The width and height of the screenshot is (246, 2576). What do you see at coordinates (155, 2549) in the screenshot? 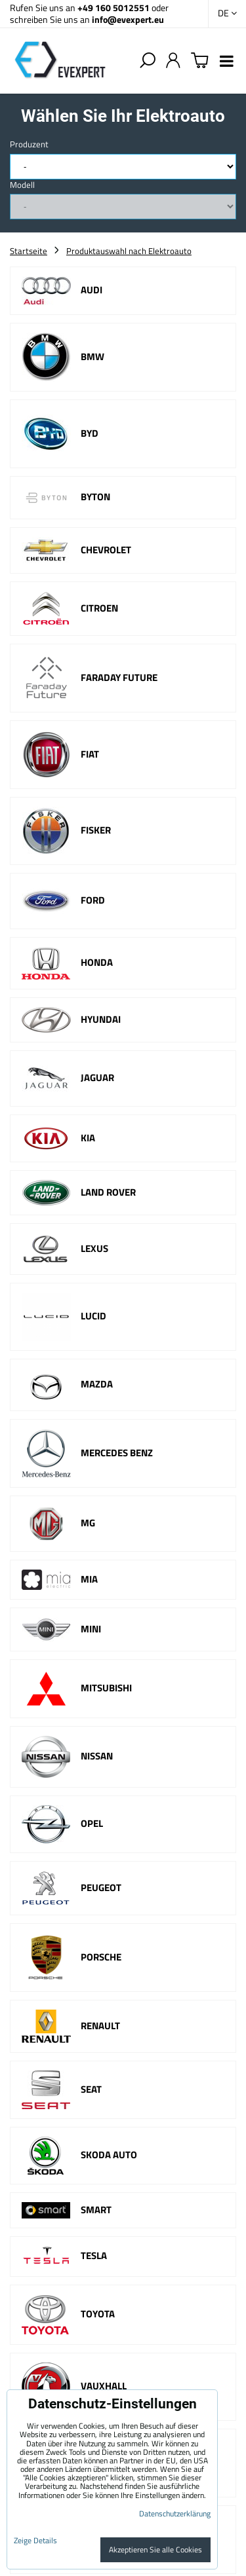
I see `Akzeptieren Sie alle Cookies` at bounding box center [155, 2549].